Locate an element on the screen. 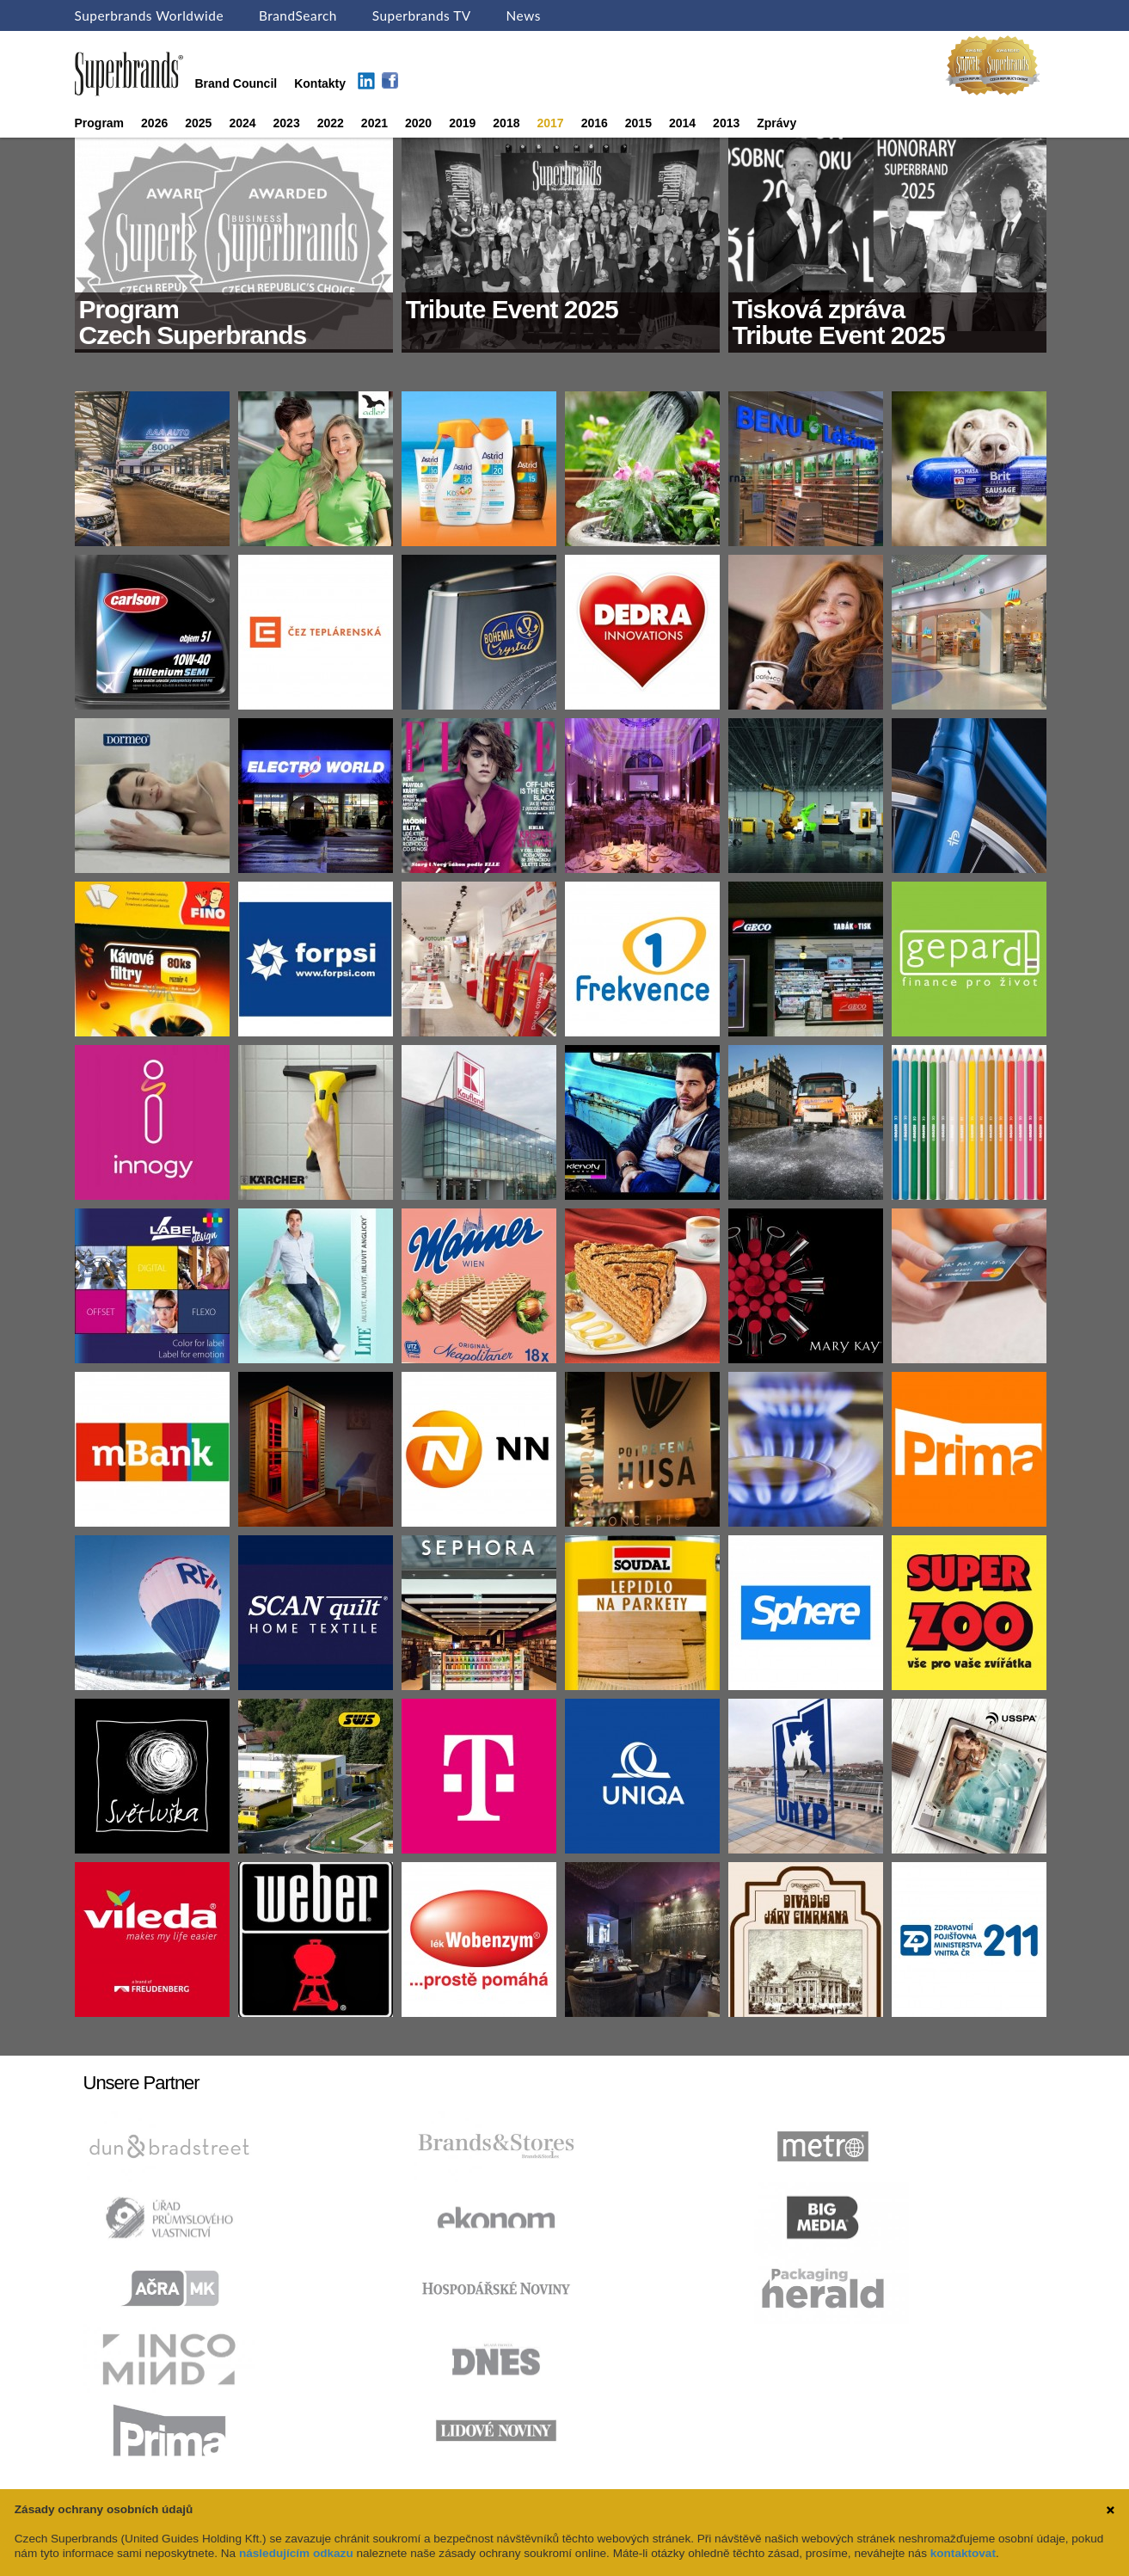 The width and height of the screenshot is (1129, 2576). 2026 is located at coordinates (154, 123).